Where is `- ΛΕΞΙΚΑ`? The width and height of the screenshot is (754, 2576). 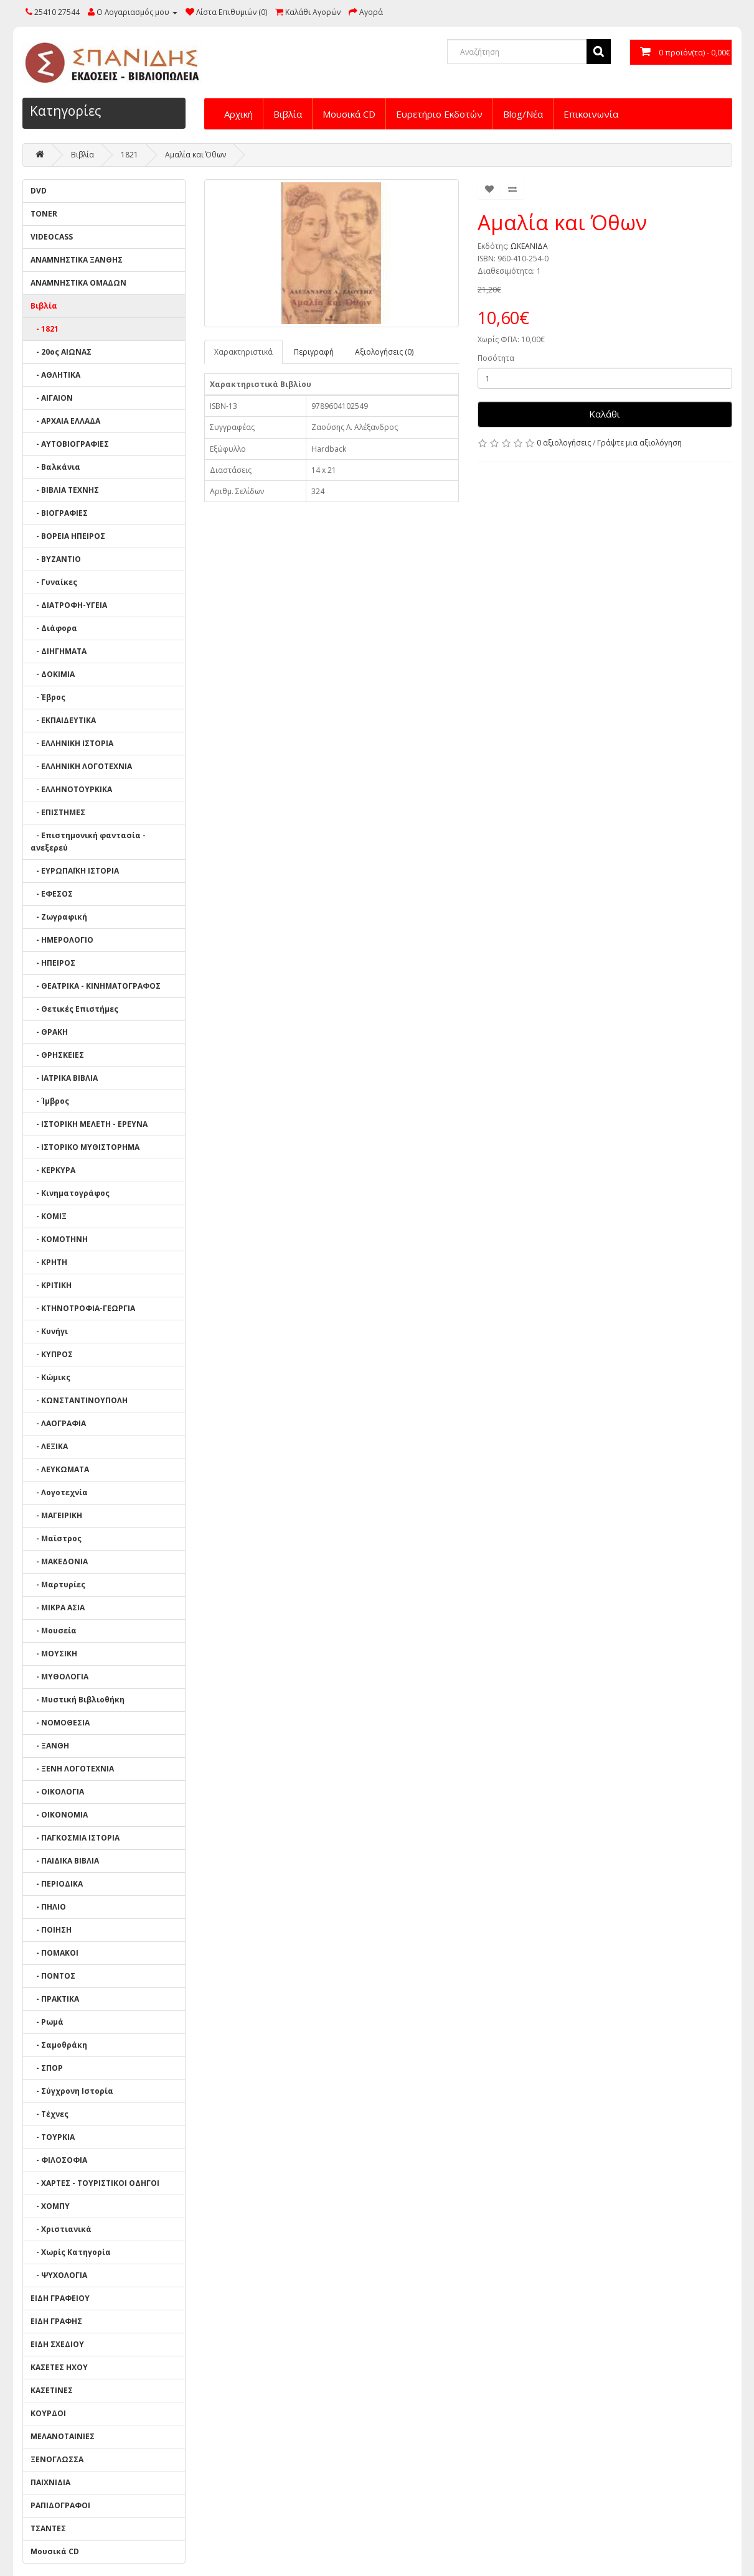
- ΛΕΞΙΚΑ is located at coordinates (49, 1446).